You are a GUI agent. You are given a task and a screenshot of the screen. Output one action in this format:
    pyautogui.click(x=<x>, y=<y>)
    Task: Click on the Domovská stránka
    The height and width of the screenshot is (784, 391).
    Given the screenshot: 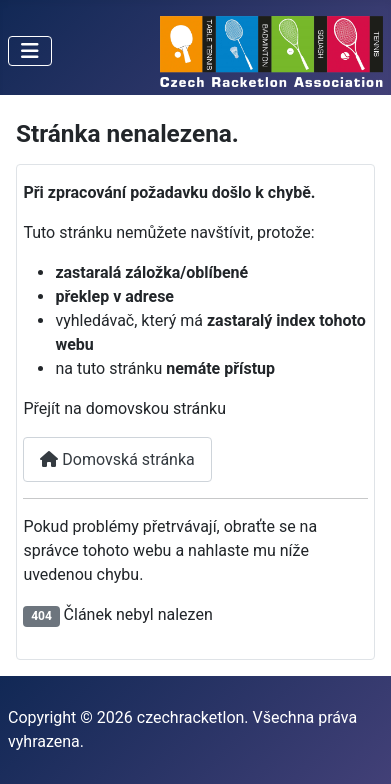 What is the action you would take?
    pyautogui.click(x=117, y=459)
    